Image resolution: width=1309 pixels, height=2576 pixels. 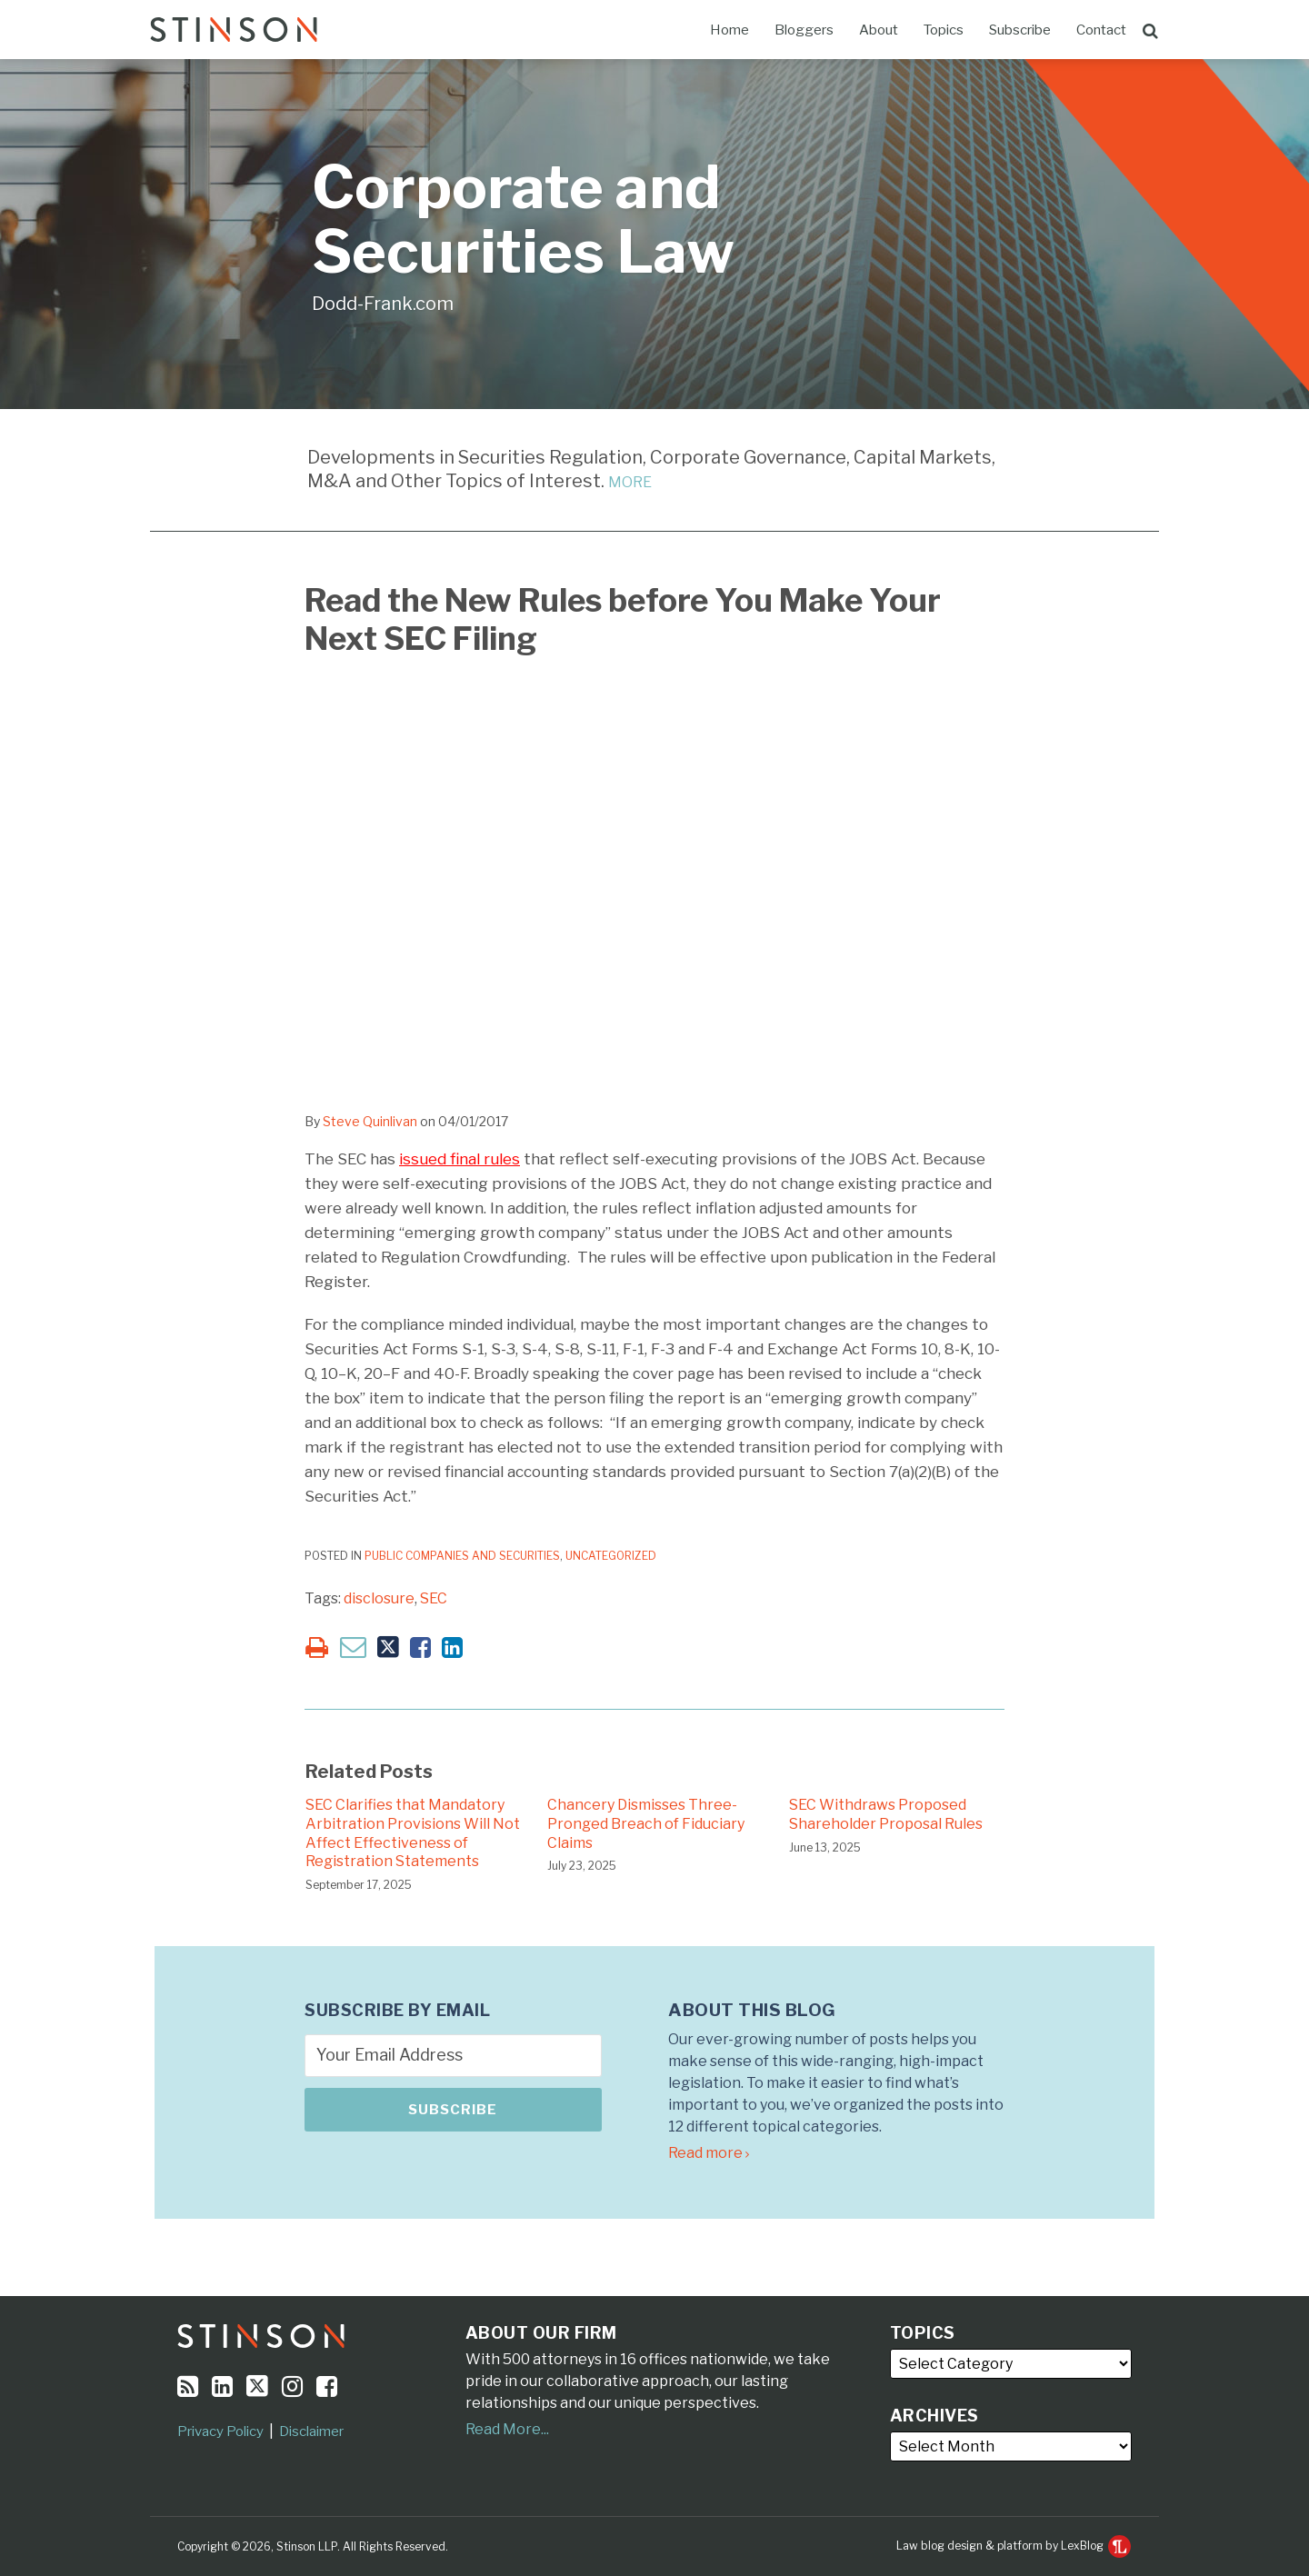 I want to click on disclosure, so click(x=379, y=1598).